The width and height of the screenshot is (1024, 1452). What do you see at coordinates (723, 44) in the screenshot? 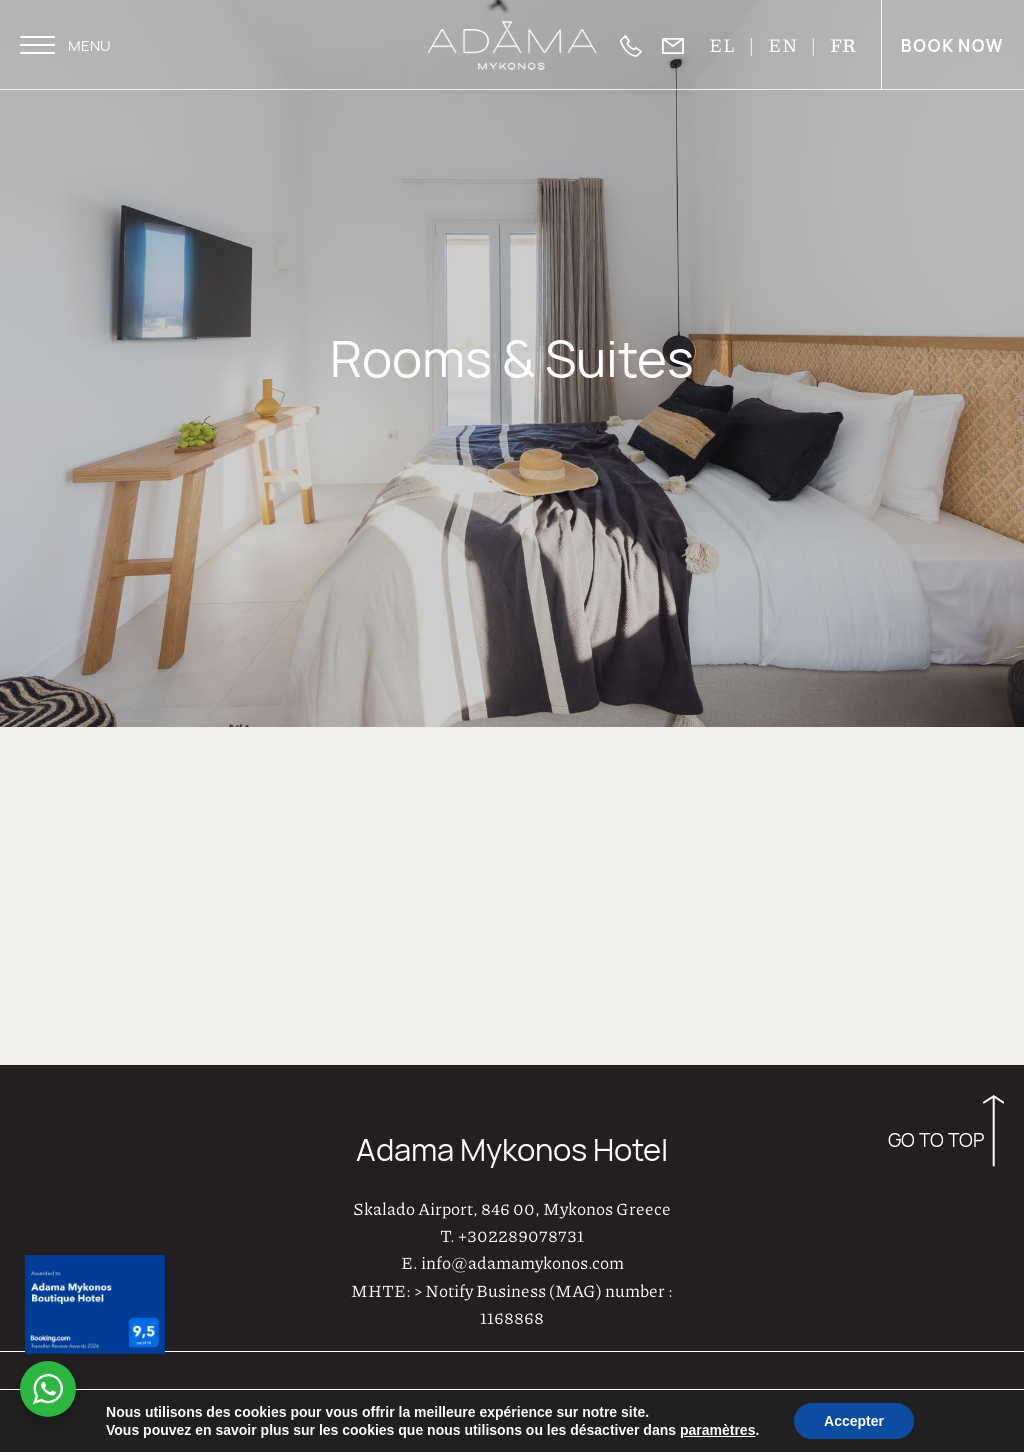
I see `EL` at bounding box center [723, 44].